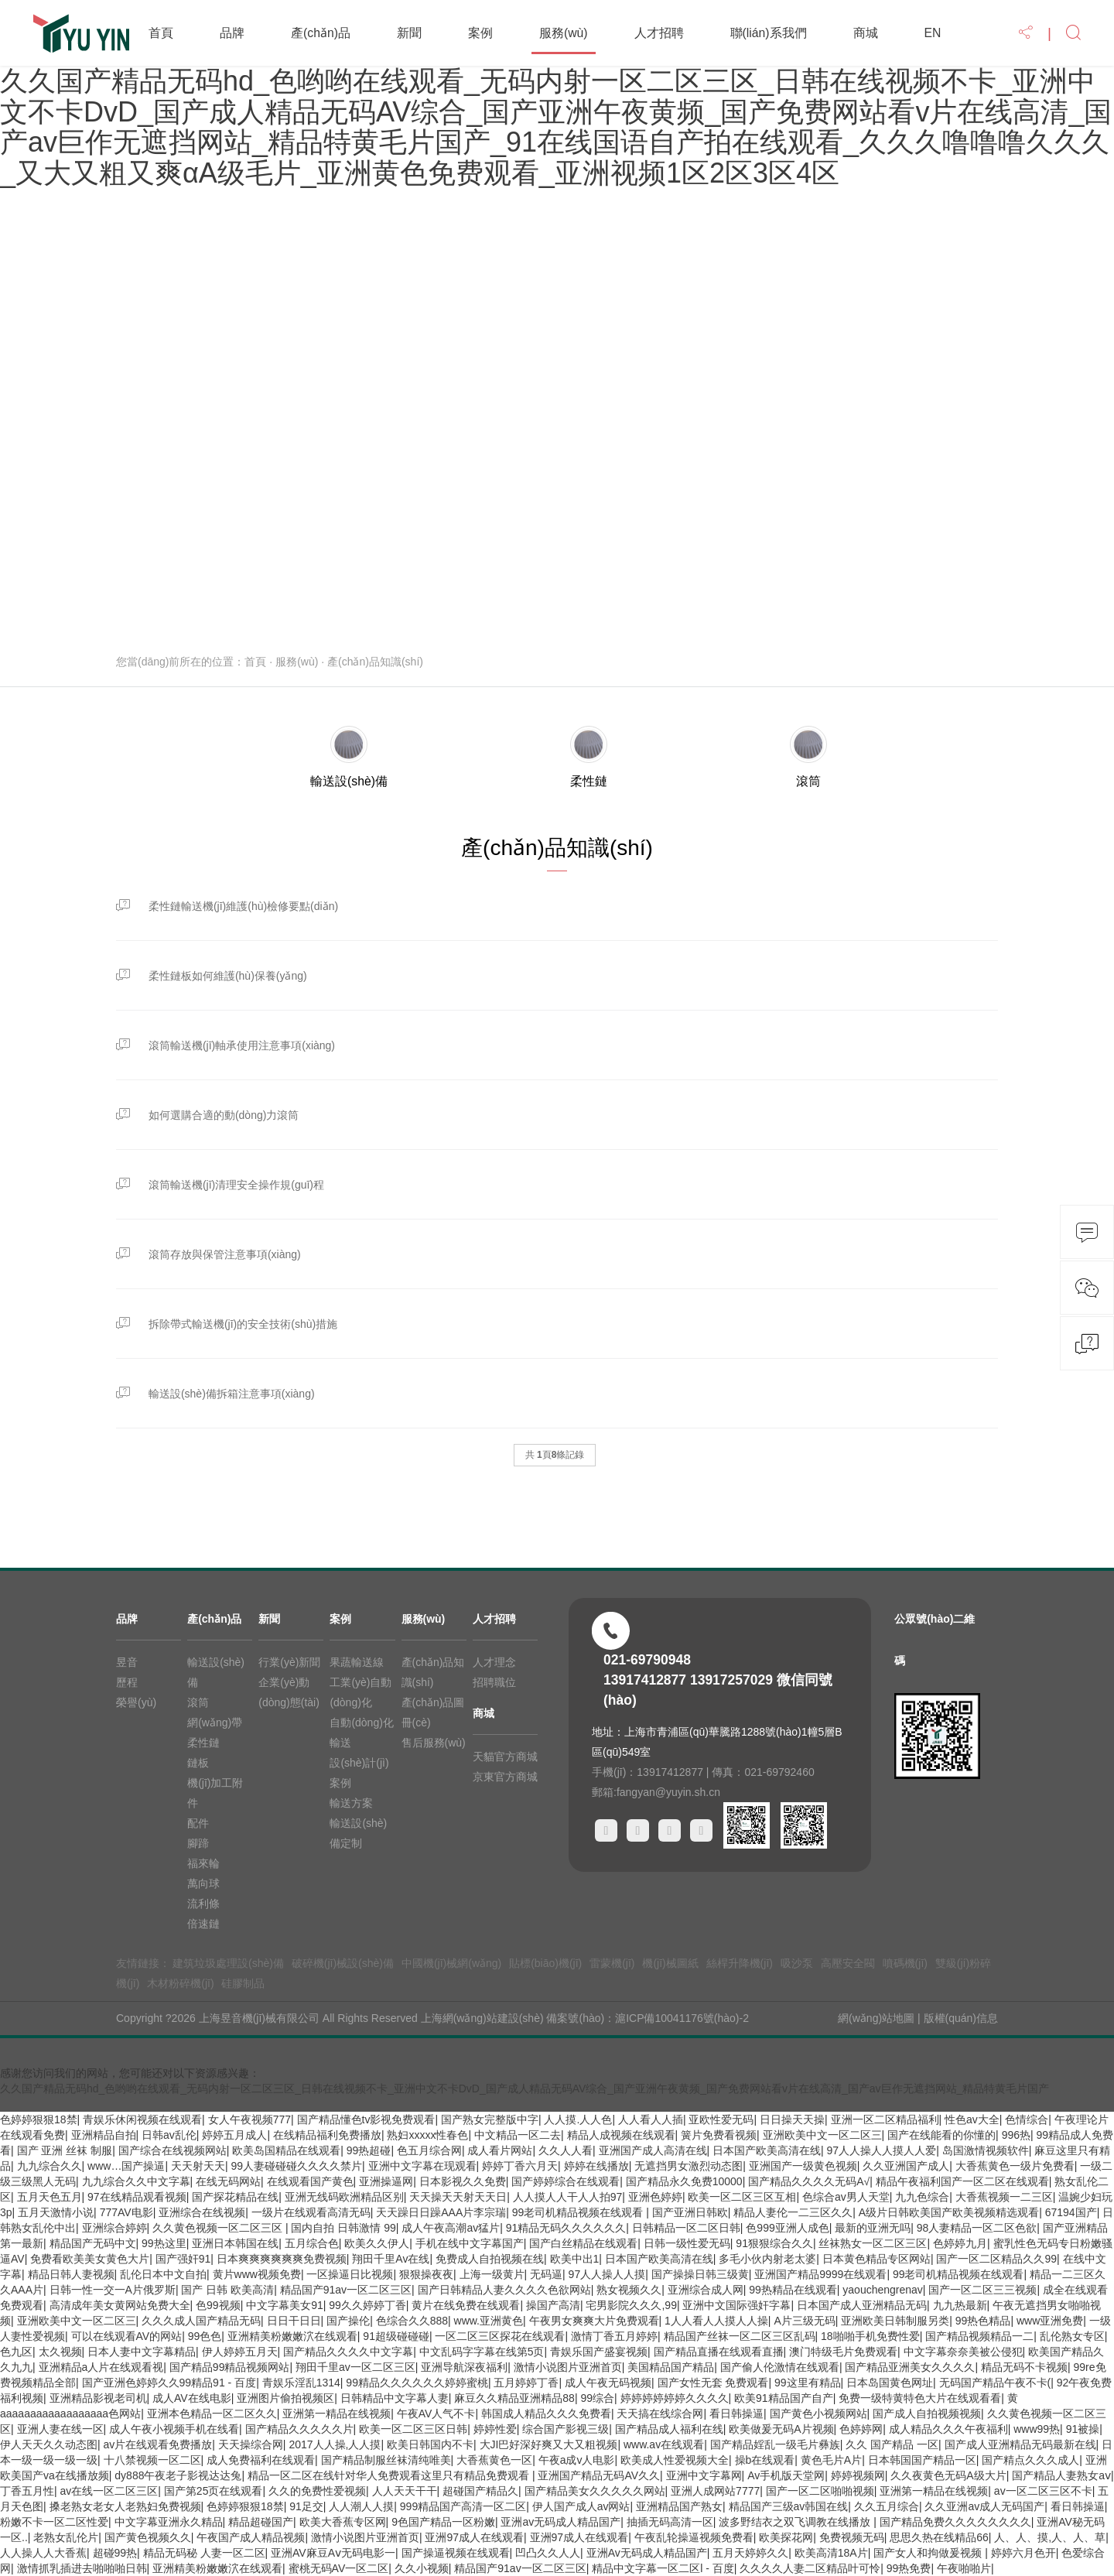 This screenshot has height=2576, width=1114. I want to click on 伊人国产成人av网站, so click(581, 2506).